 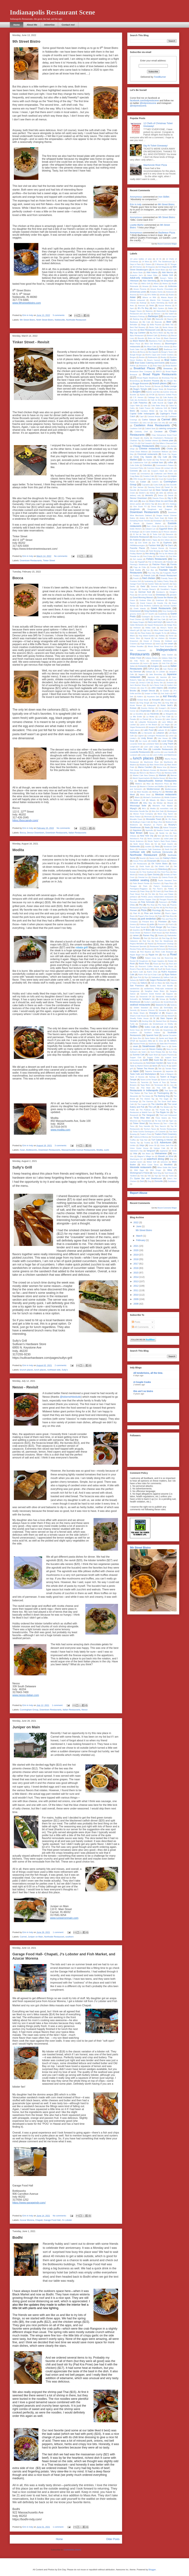 I want to click on Sushi Bar, so click(x=158, y=1060).